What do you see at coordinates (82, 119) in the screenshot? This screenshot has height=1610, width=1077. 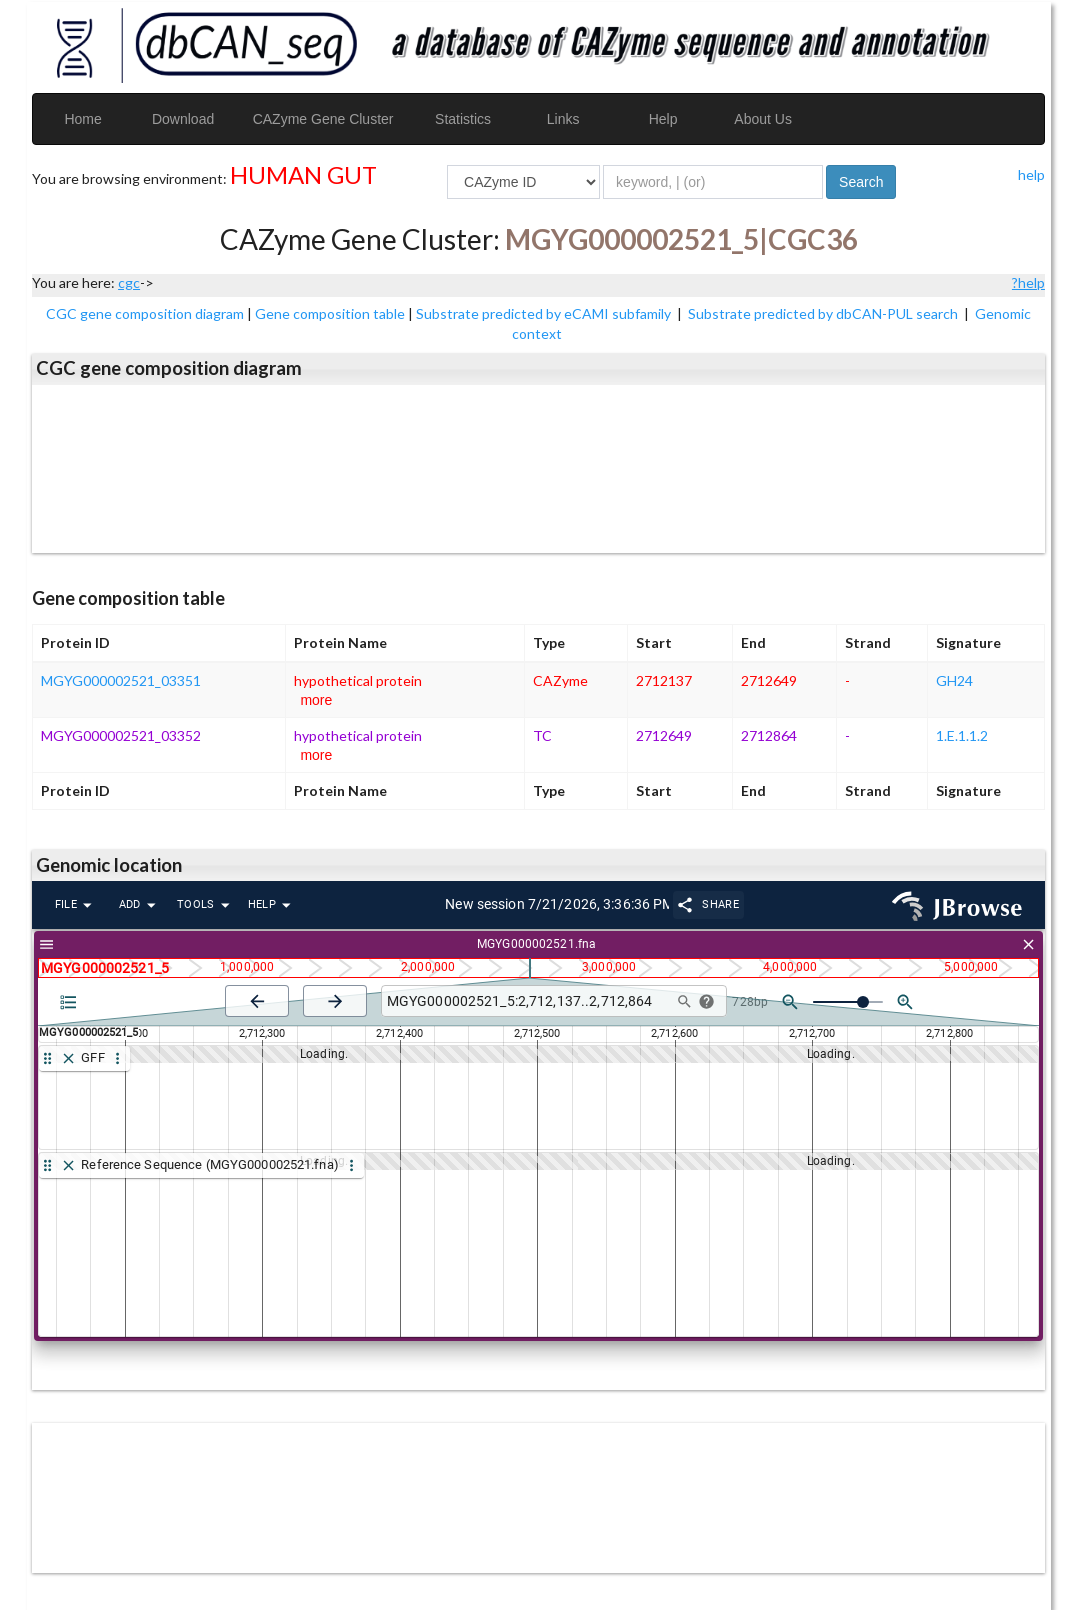 I see `Home` at bounding box center [82, 119].